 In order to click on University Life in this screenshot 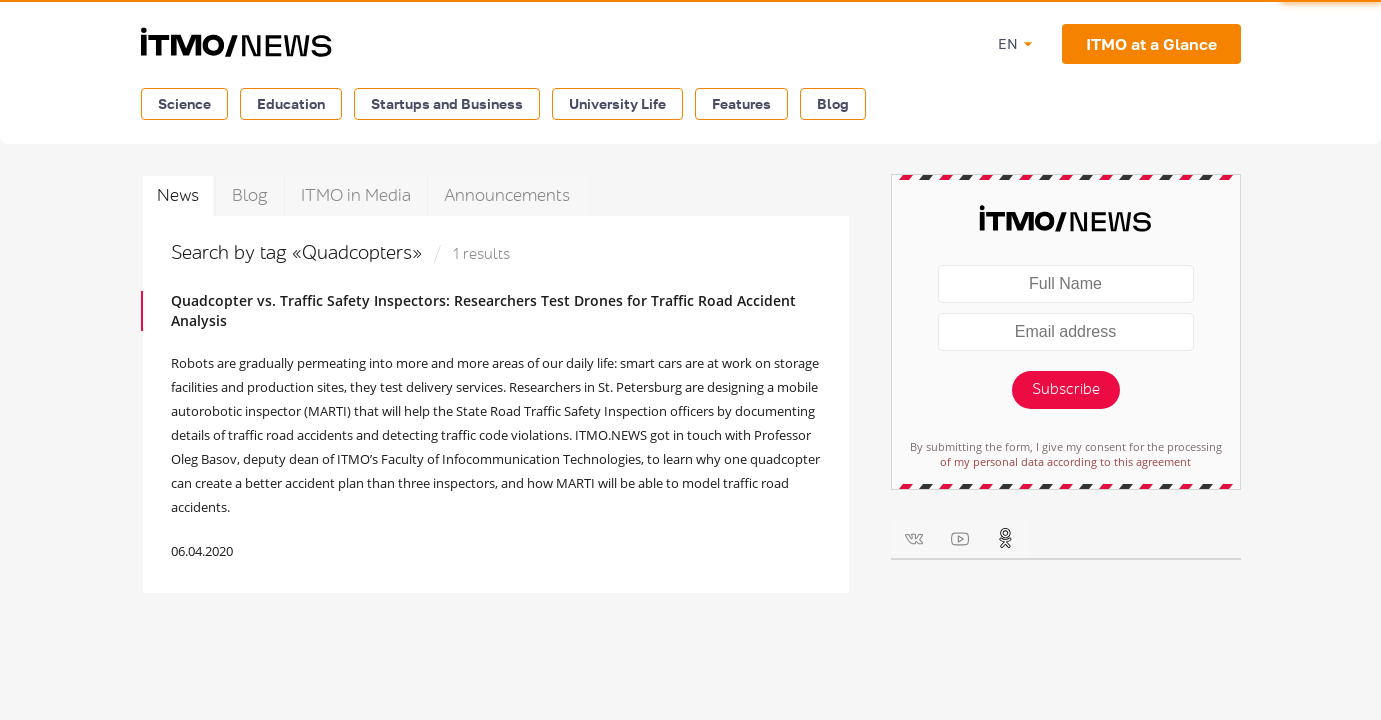, I will do `click(617, 103)`.